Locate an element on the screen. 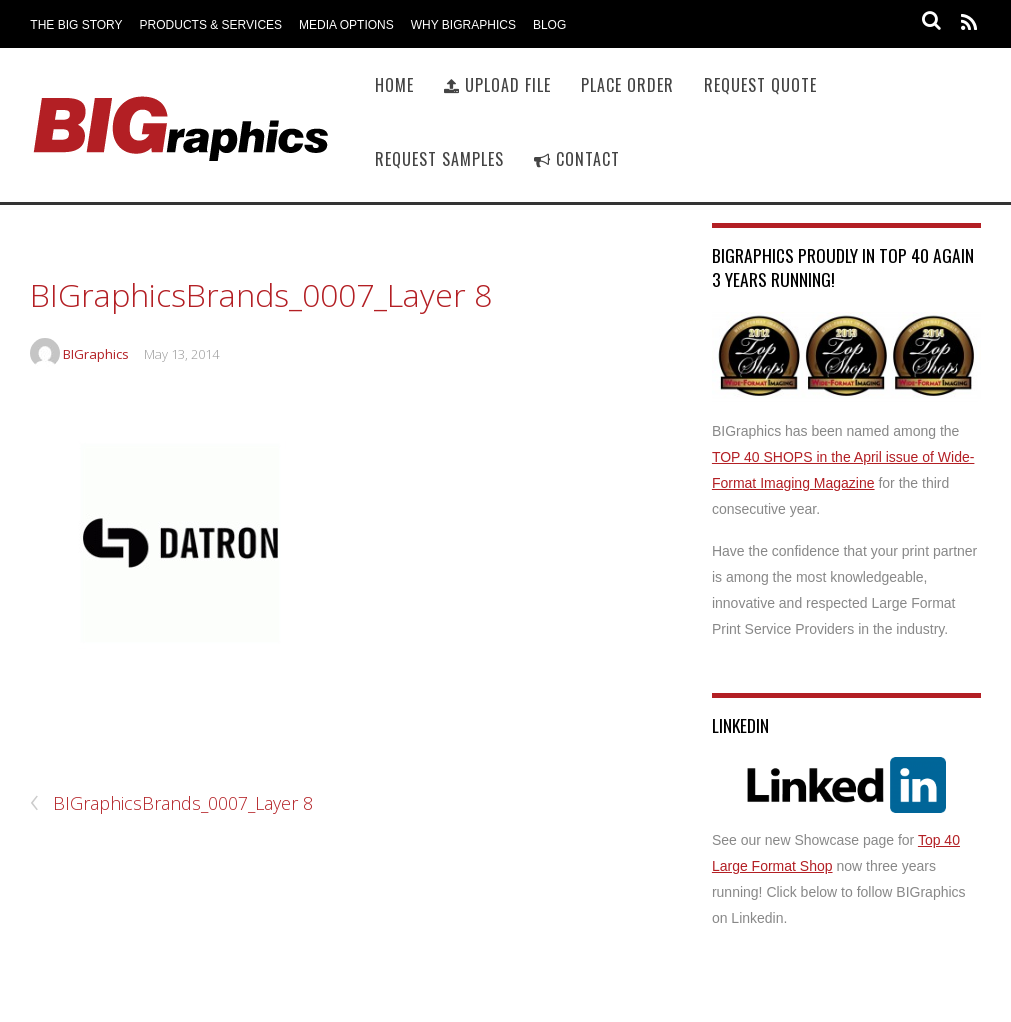 This screenshot has width=1011, height=1022. Media Options is located at coordinates (346, 25).